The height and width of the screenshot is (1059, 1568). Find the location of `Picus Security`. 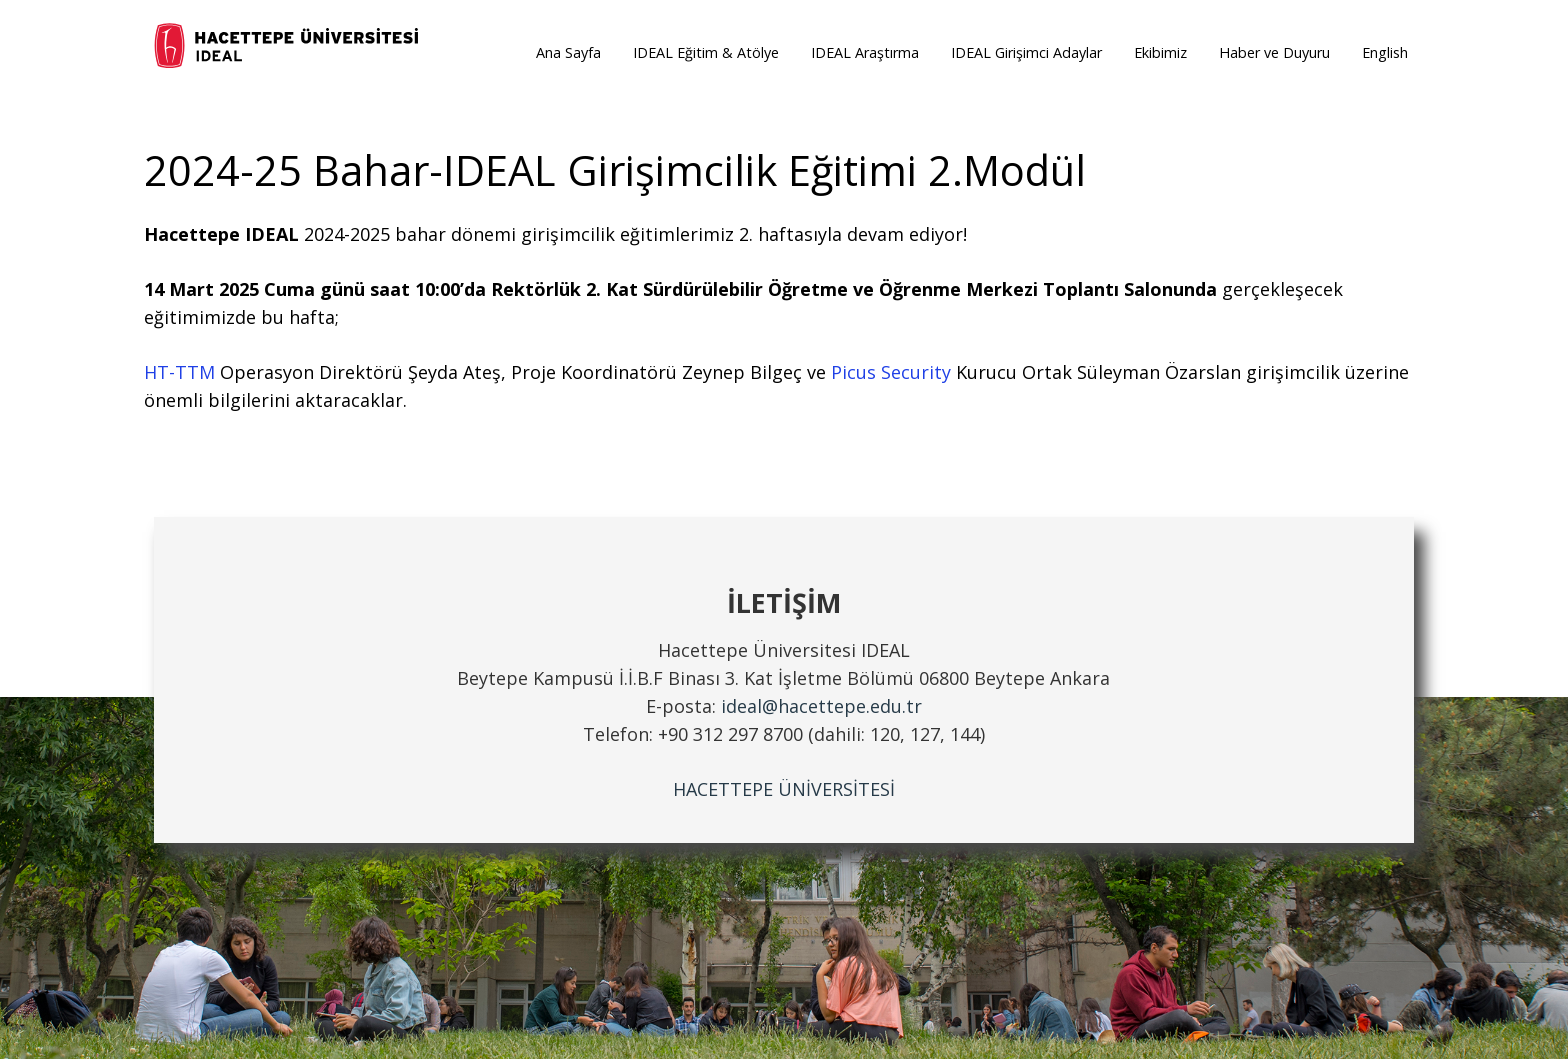

Picus Security is located at coordinates (891, 372).